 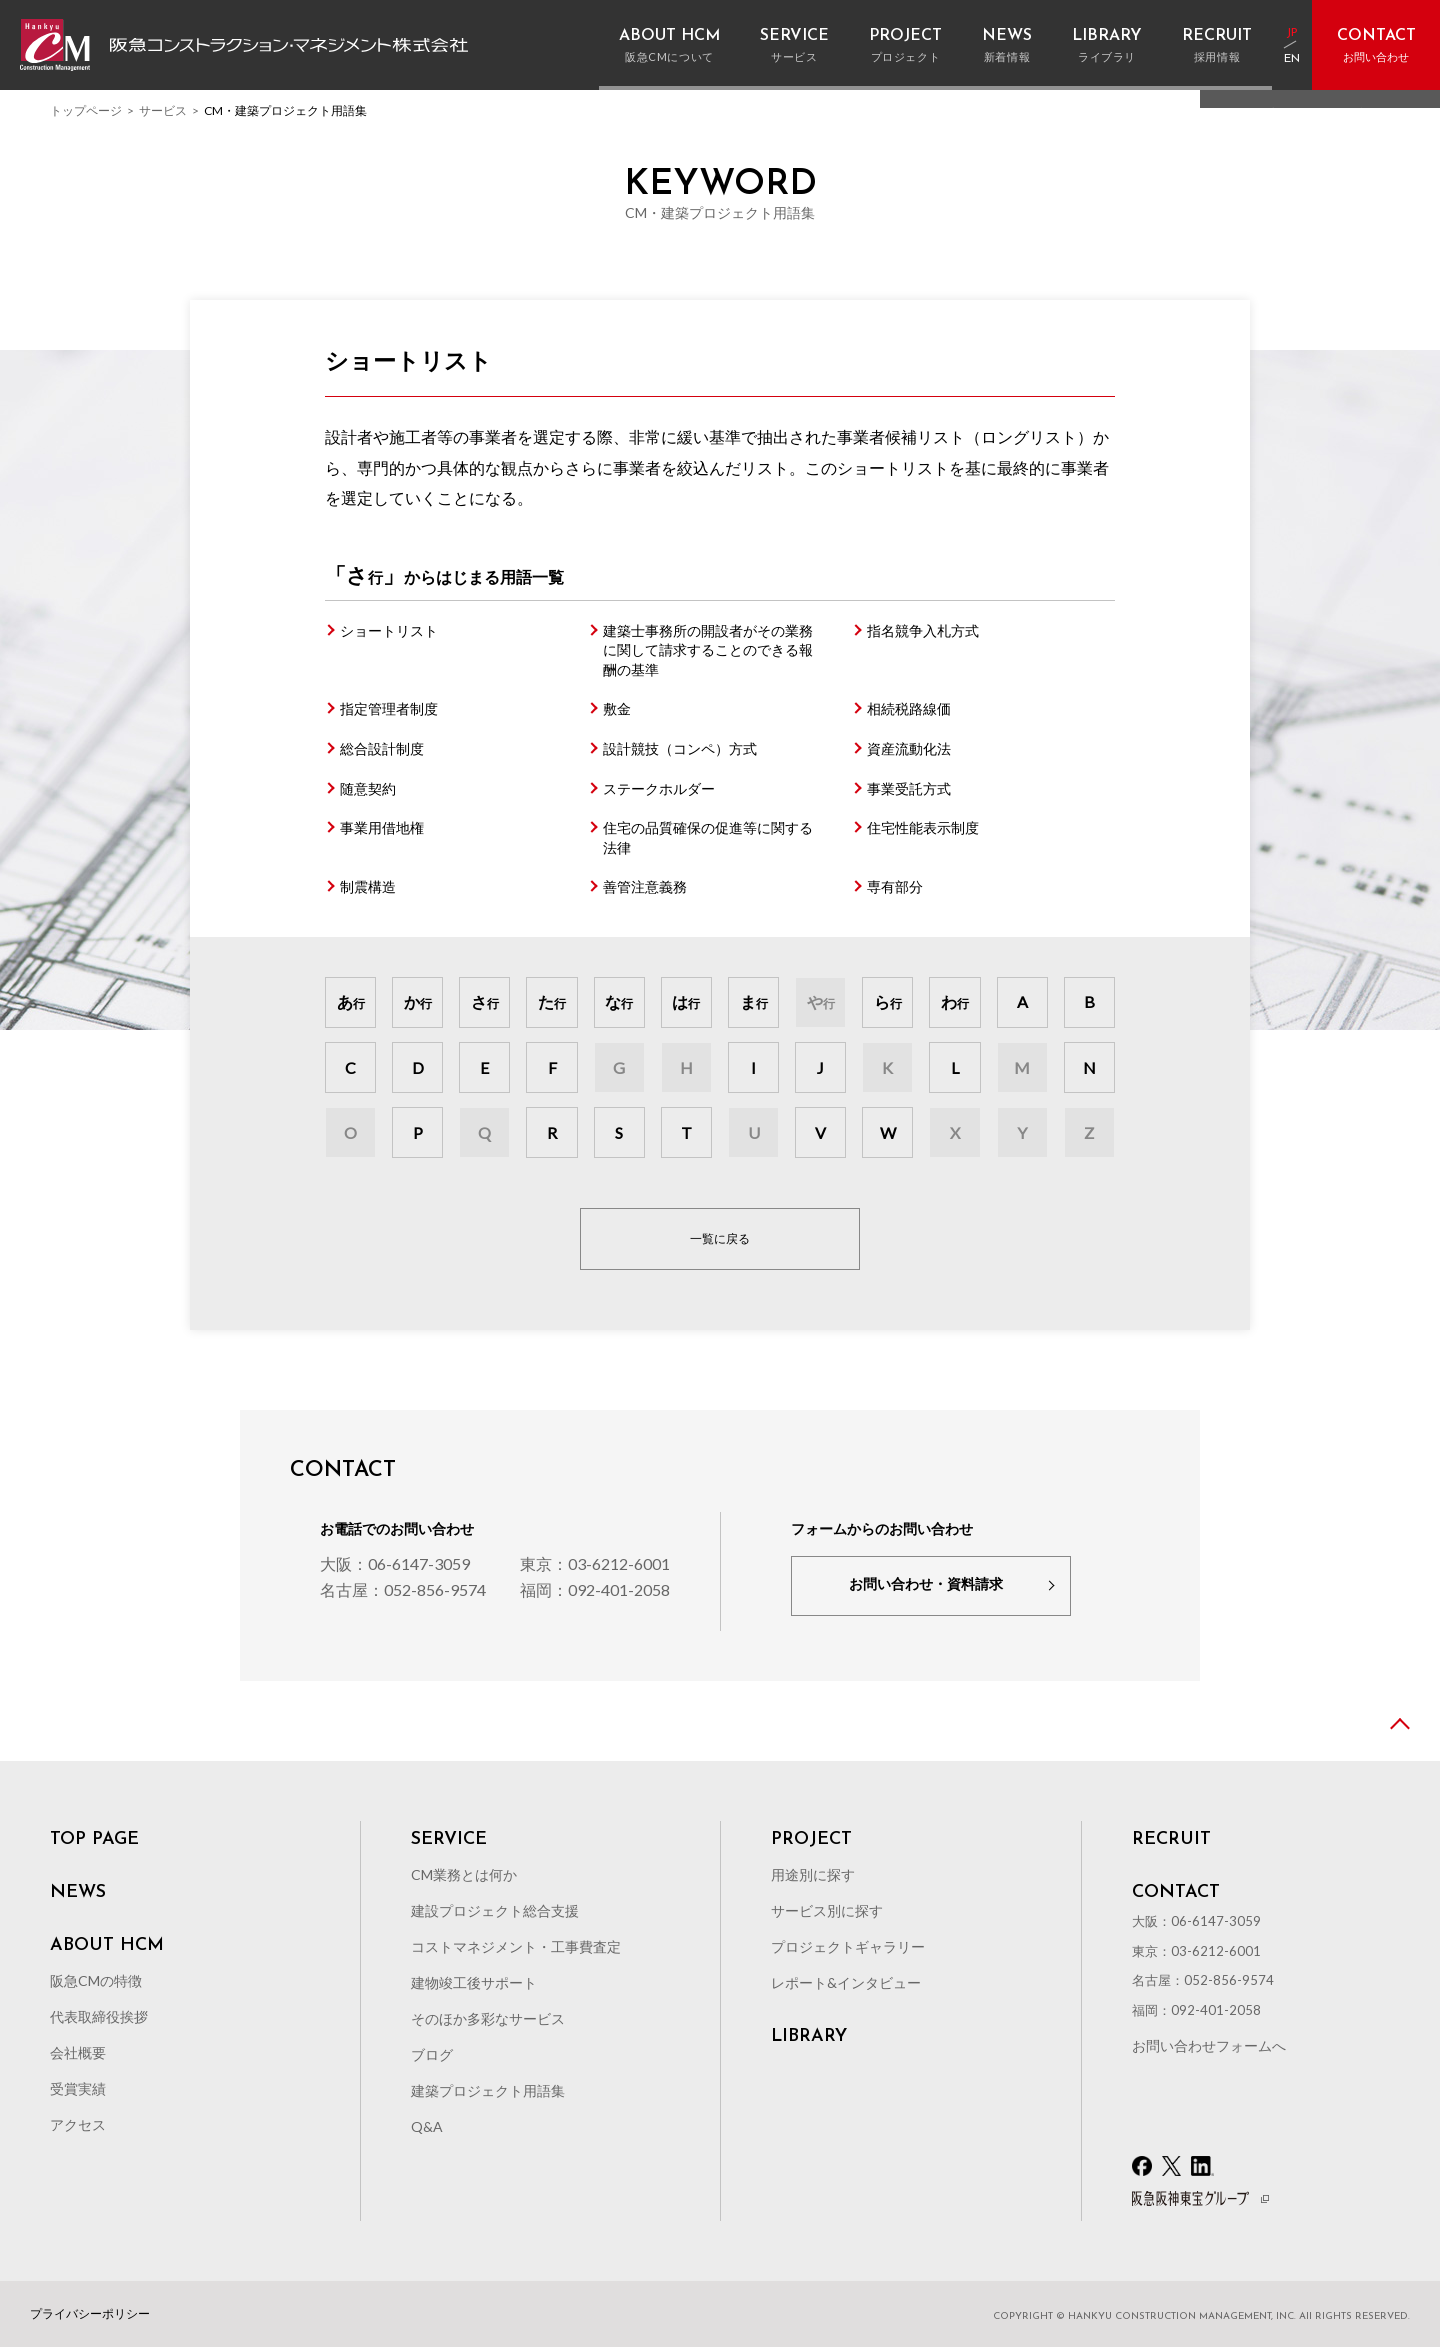 I want to click on ショートリスト, so click(x=389, y=630).